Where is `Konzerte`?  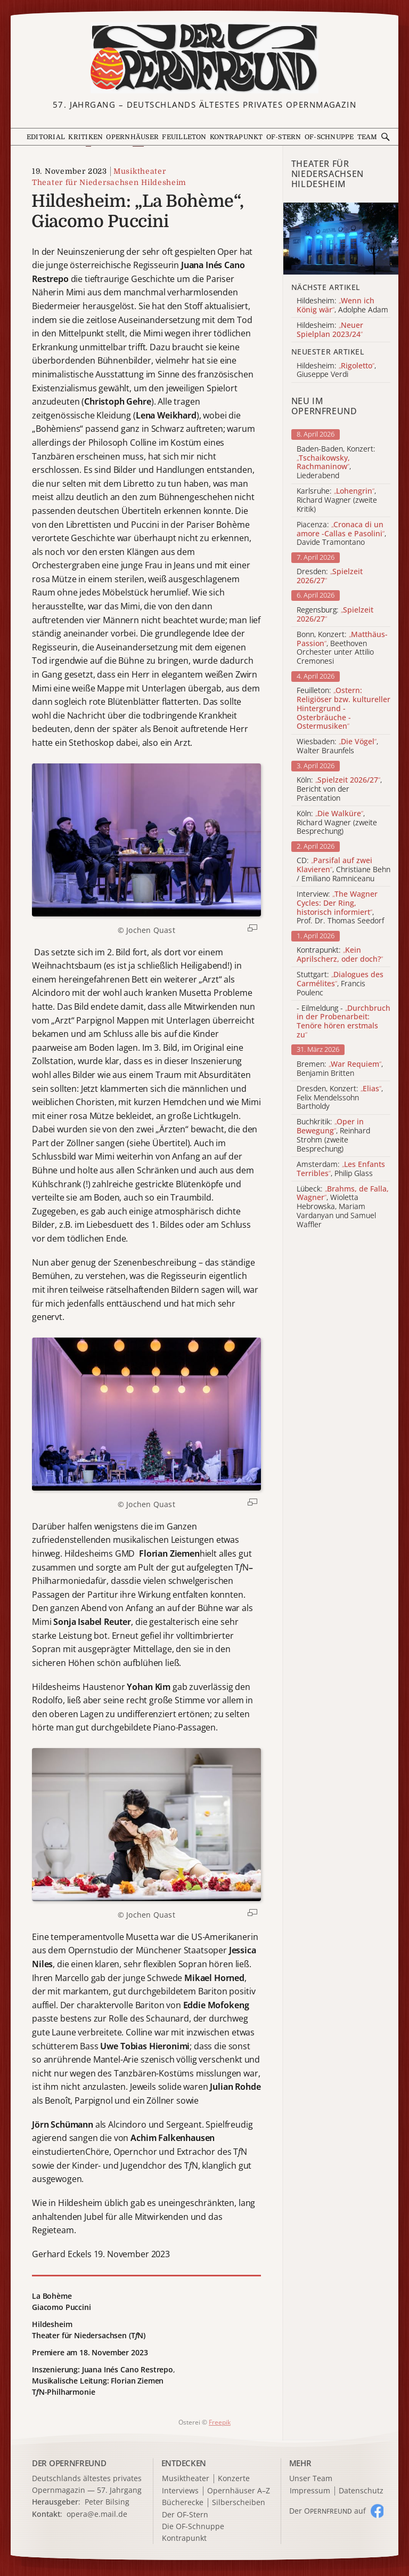
Konzerte is located at coordinates (234, 2478).